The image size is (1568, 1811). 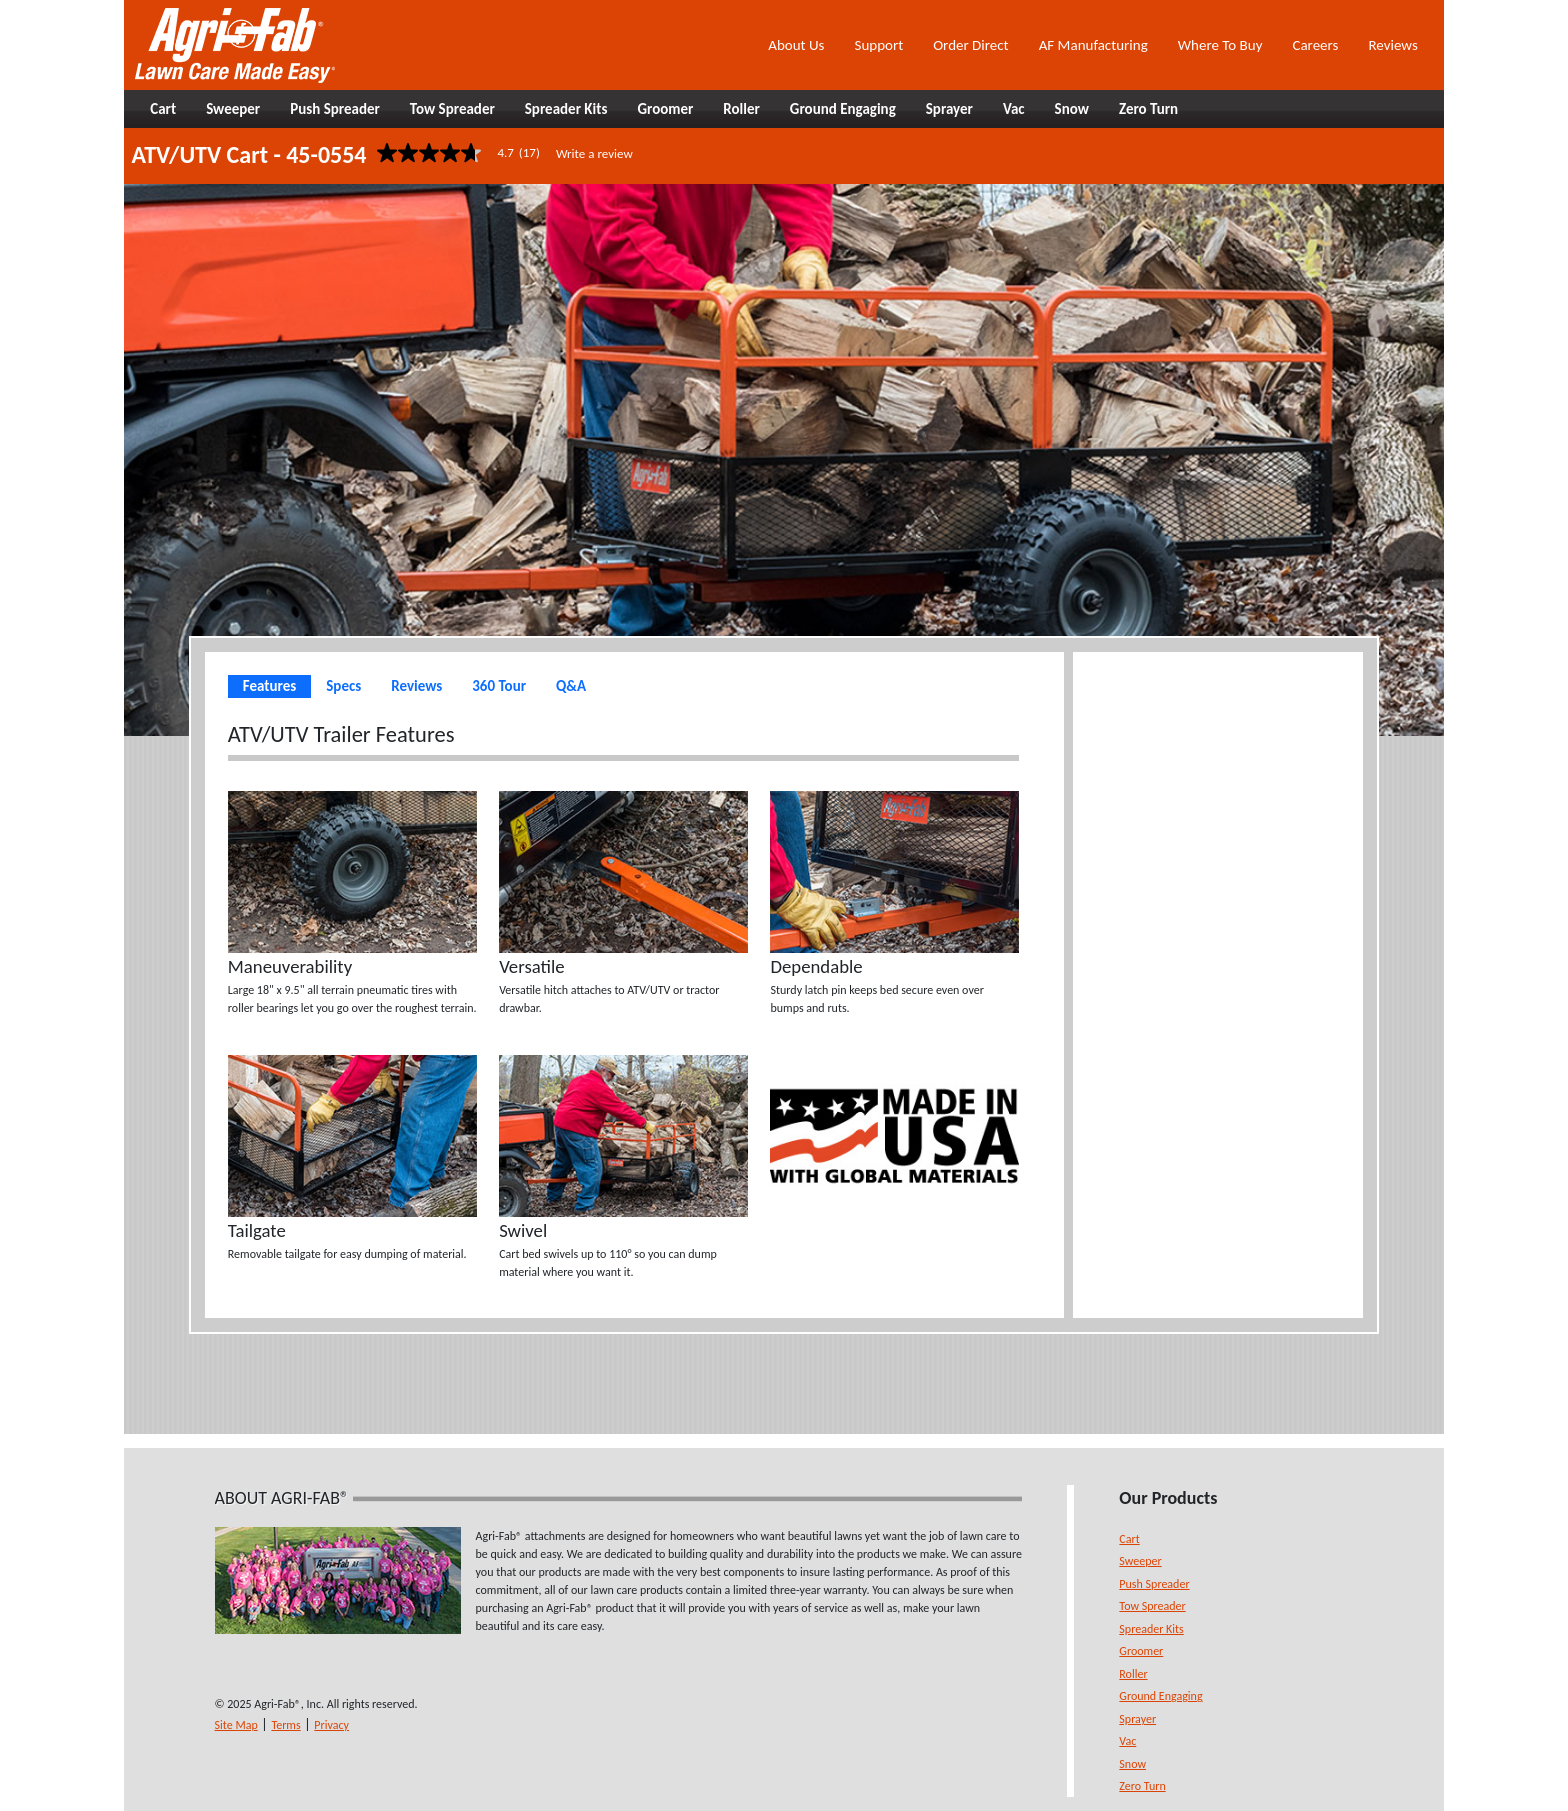 What do you see at coordinates (949, 109) in the screenshot?
I see `Sprayer [button]` at bounding box center [949, 109].